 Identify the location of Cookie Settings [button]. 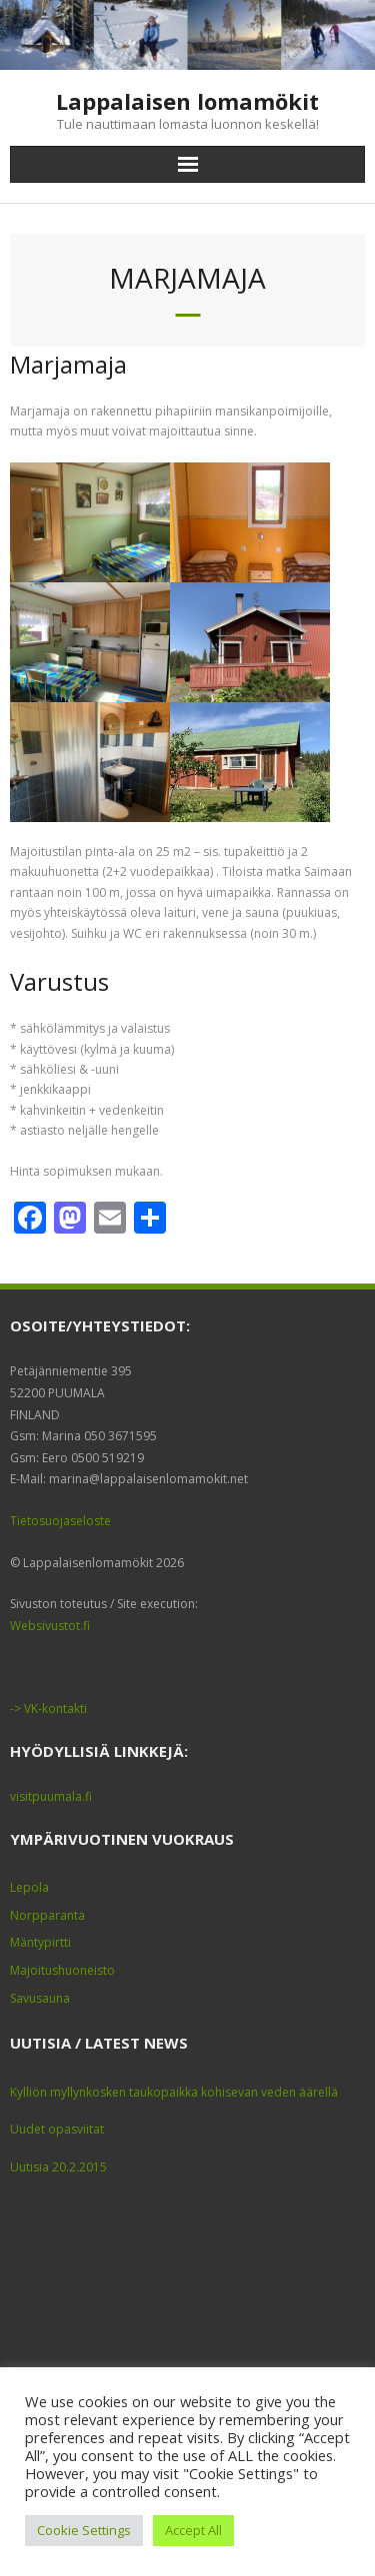
(84, 2530).